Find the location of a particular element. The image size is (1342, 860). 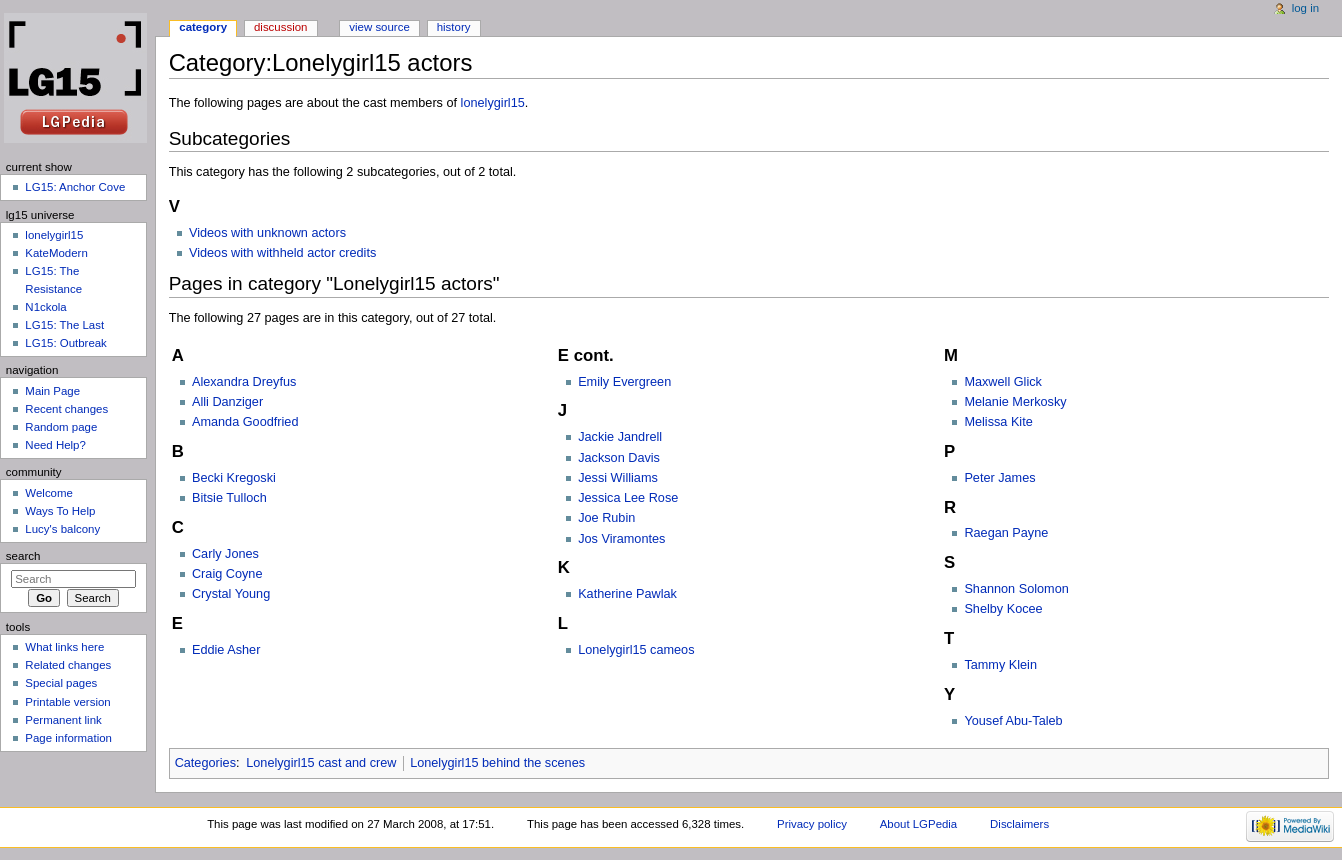

Alexandra Dreyfus is located at coordinates (244, 382).